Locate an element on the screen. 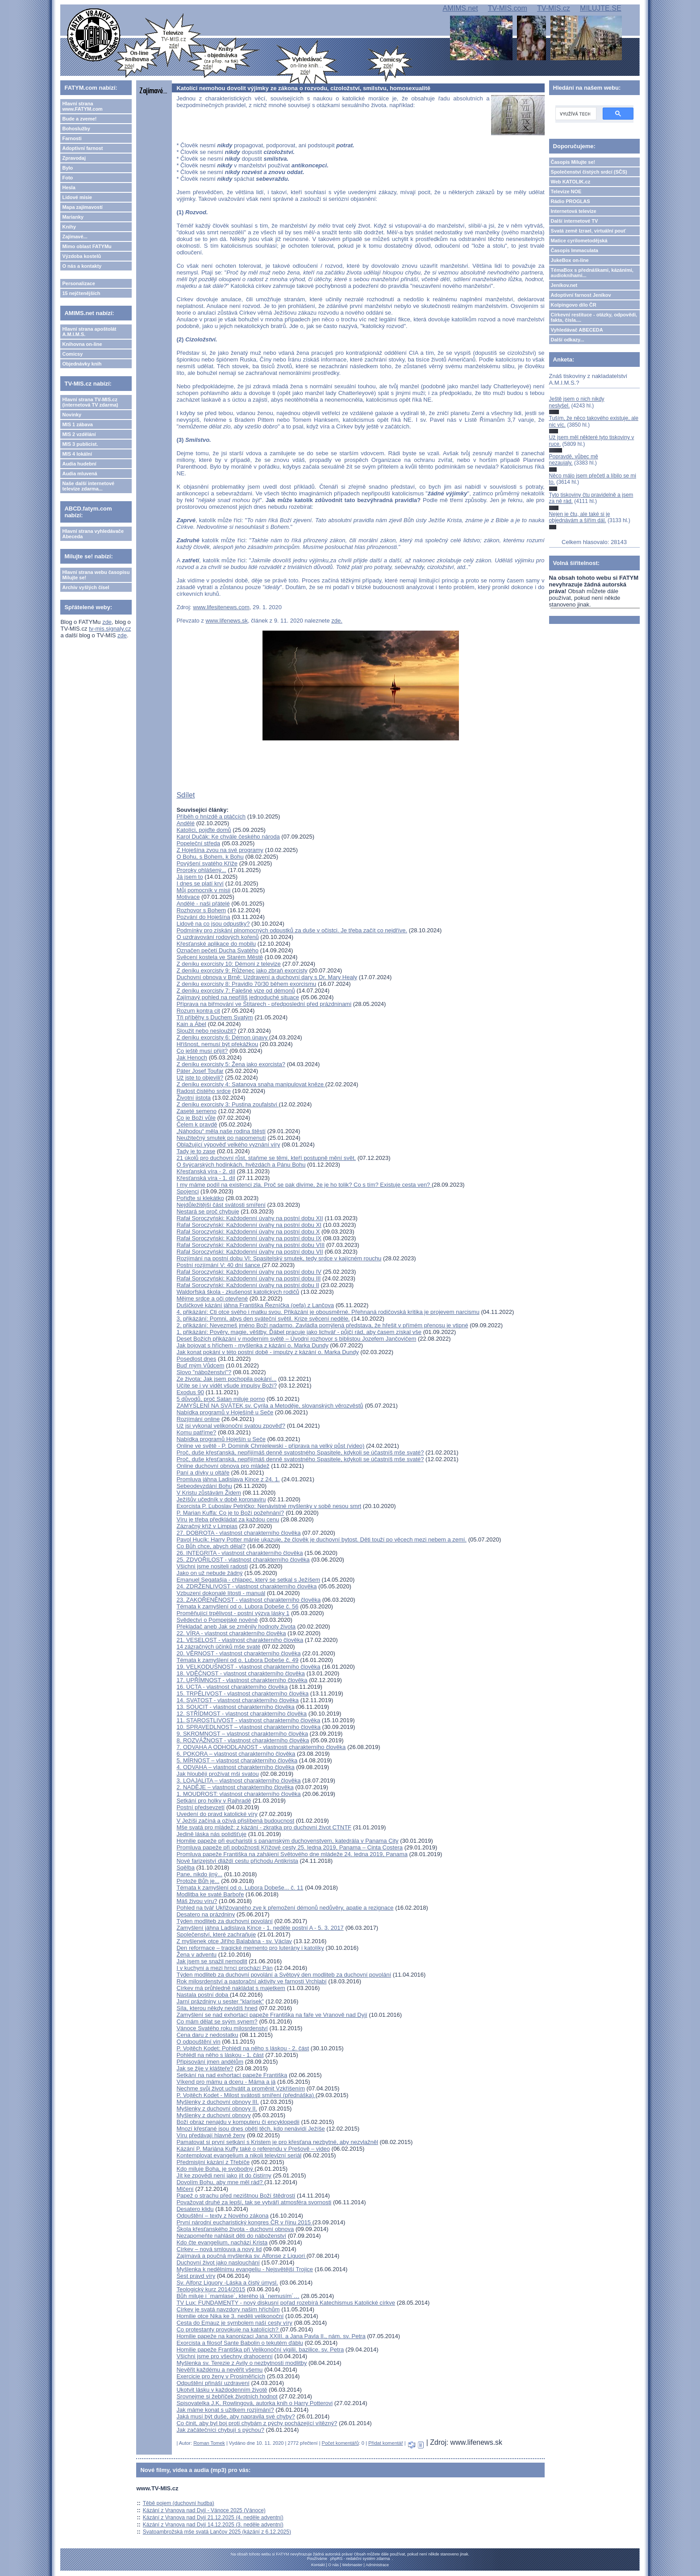 This screenshot has width=700, height=2576. Jak bojovat s hříchem - myšlenka z kázání o. Marka Dundy is located at coordinates (252, 1345).